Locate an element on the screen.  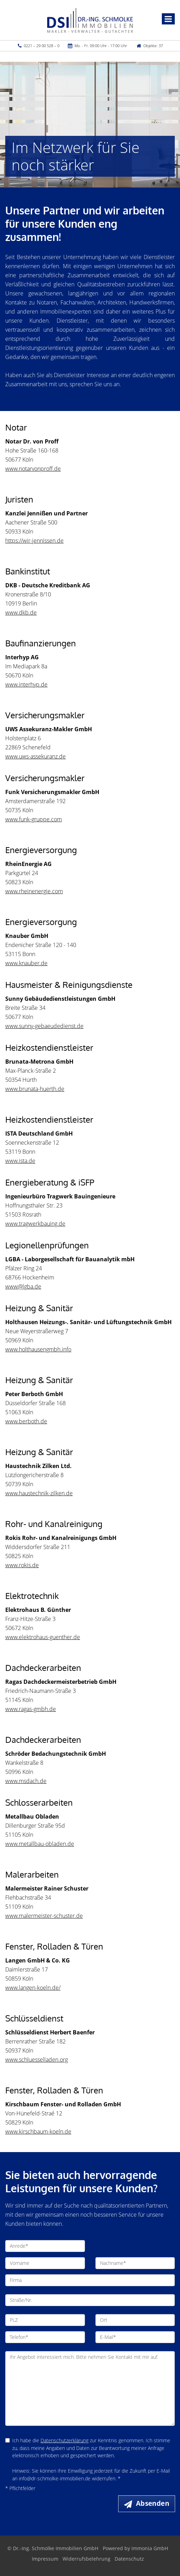
www.haustechnik-zilken.de is located at coordinates (39, 1493).